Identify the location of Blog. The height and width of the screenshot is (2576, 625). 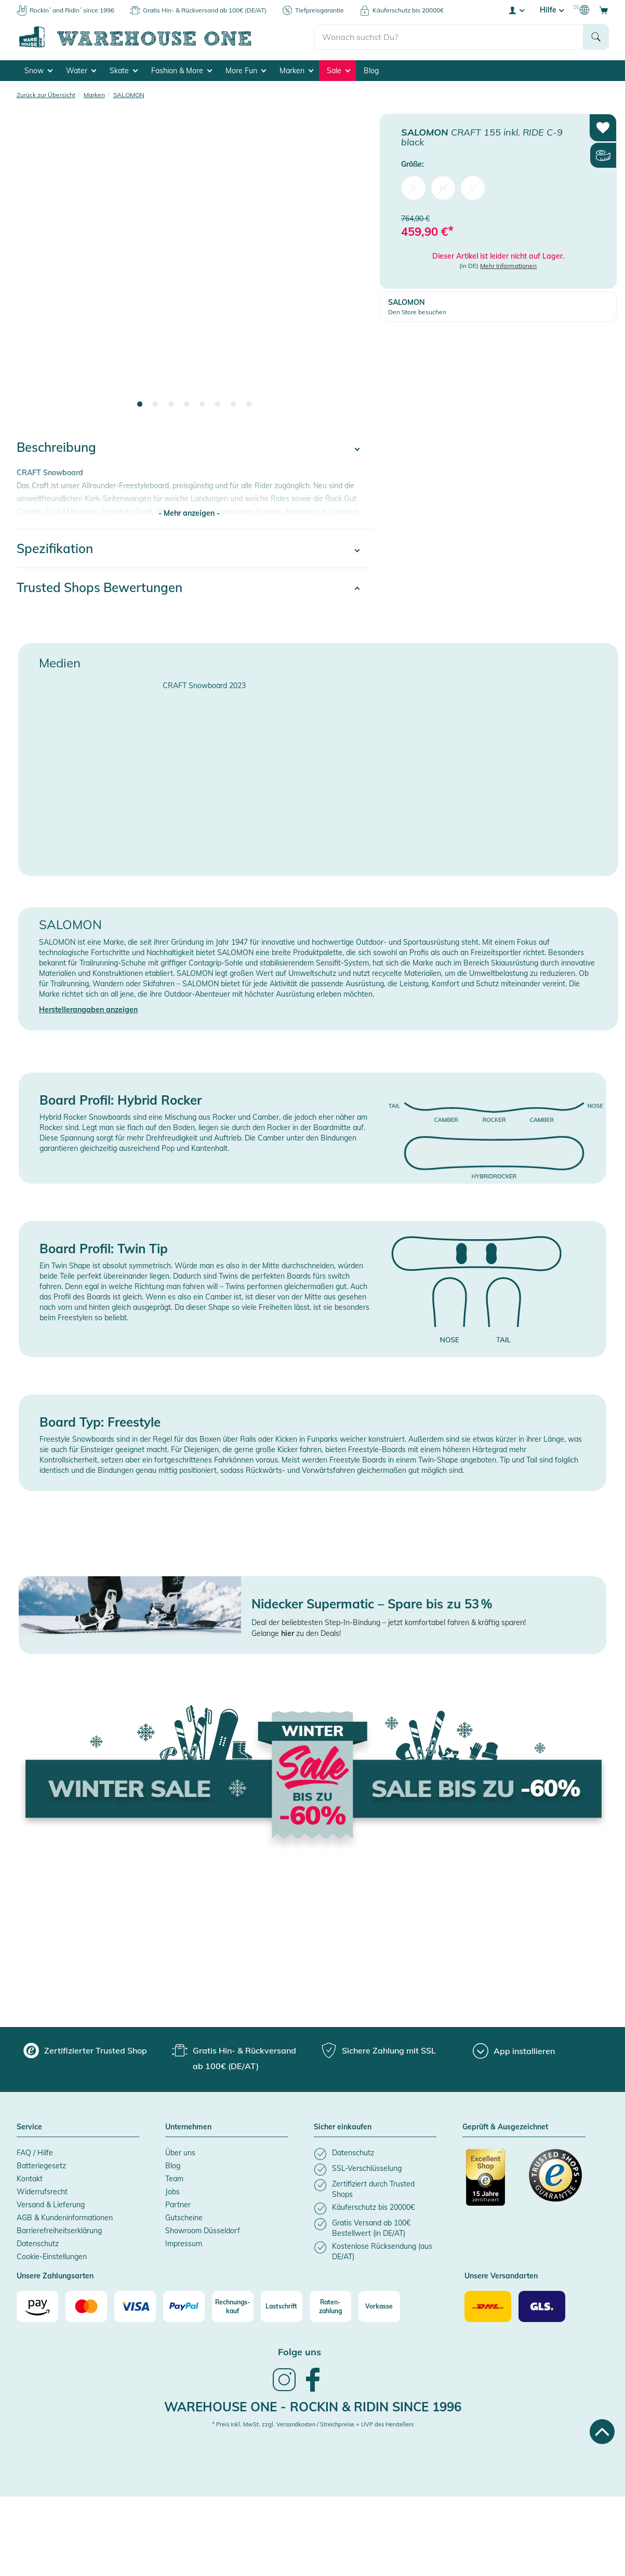
(371, 70).